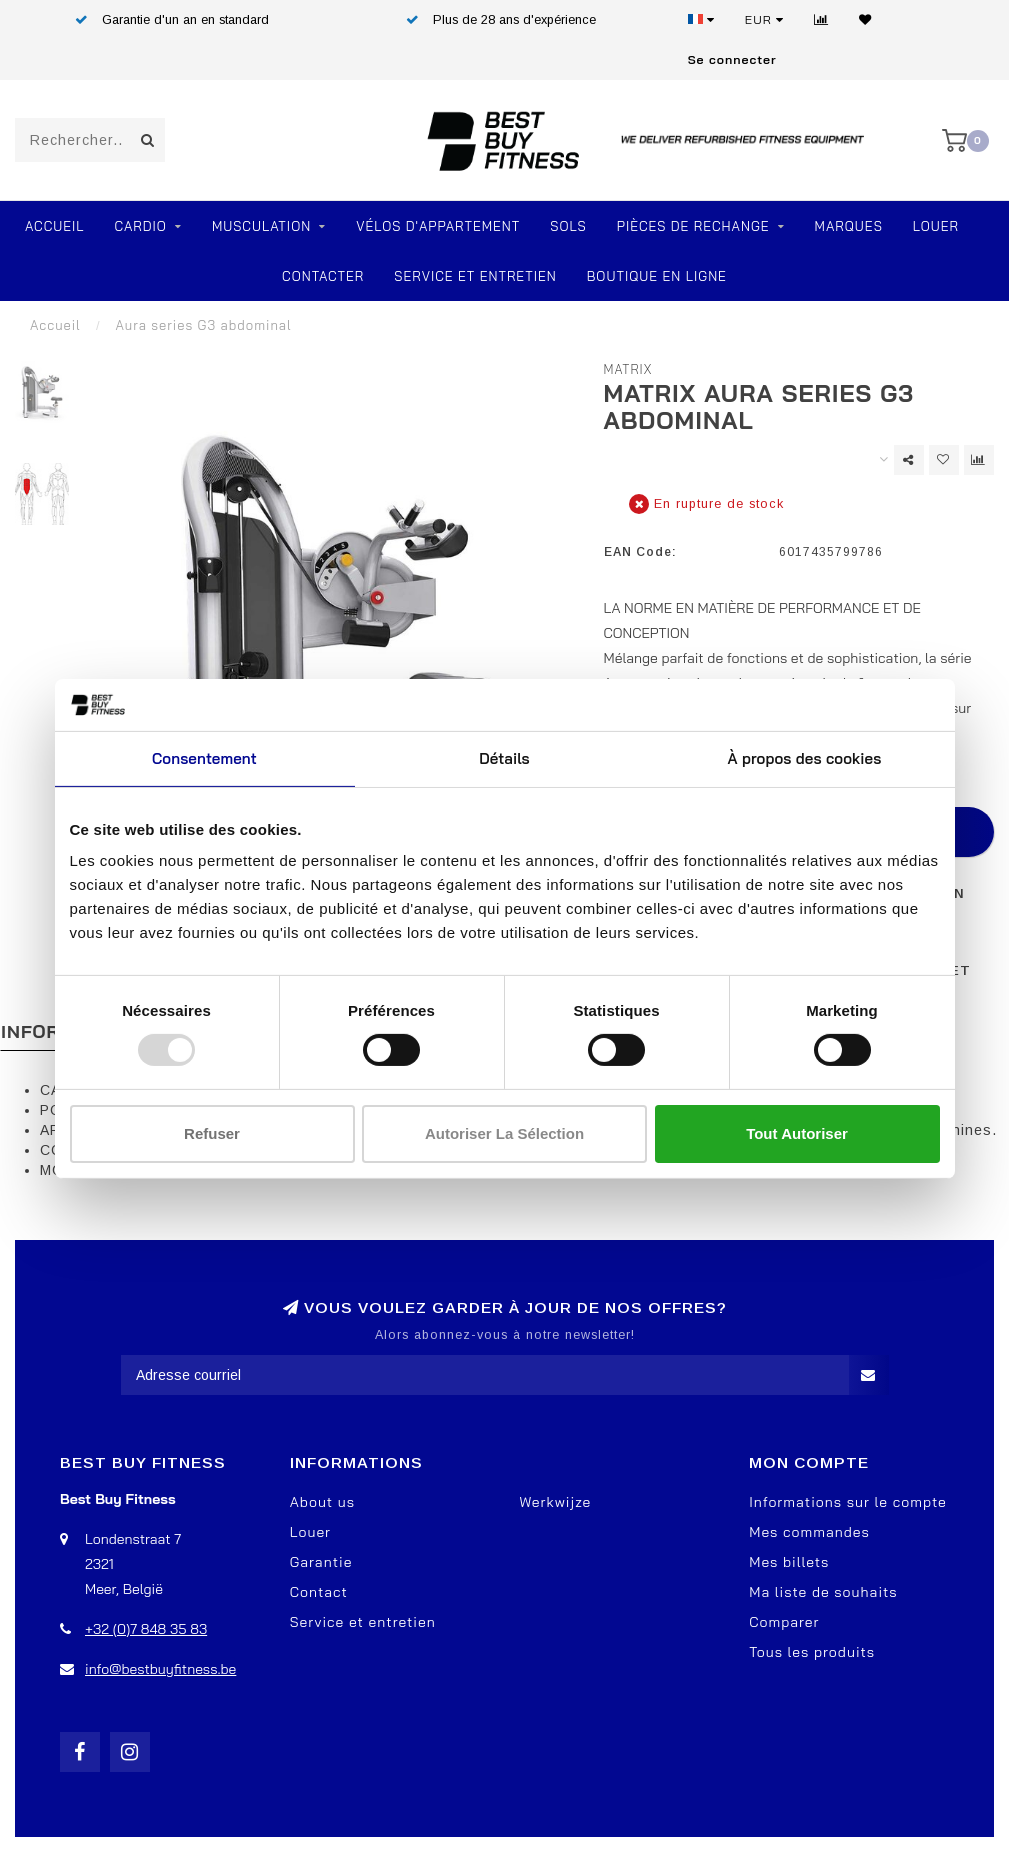  I want to click on Accueil, so click(55, 226).